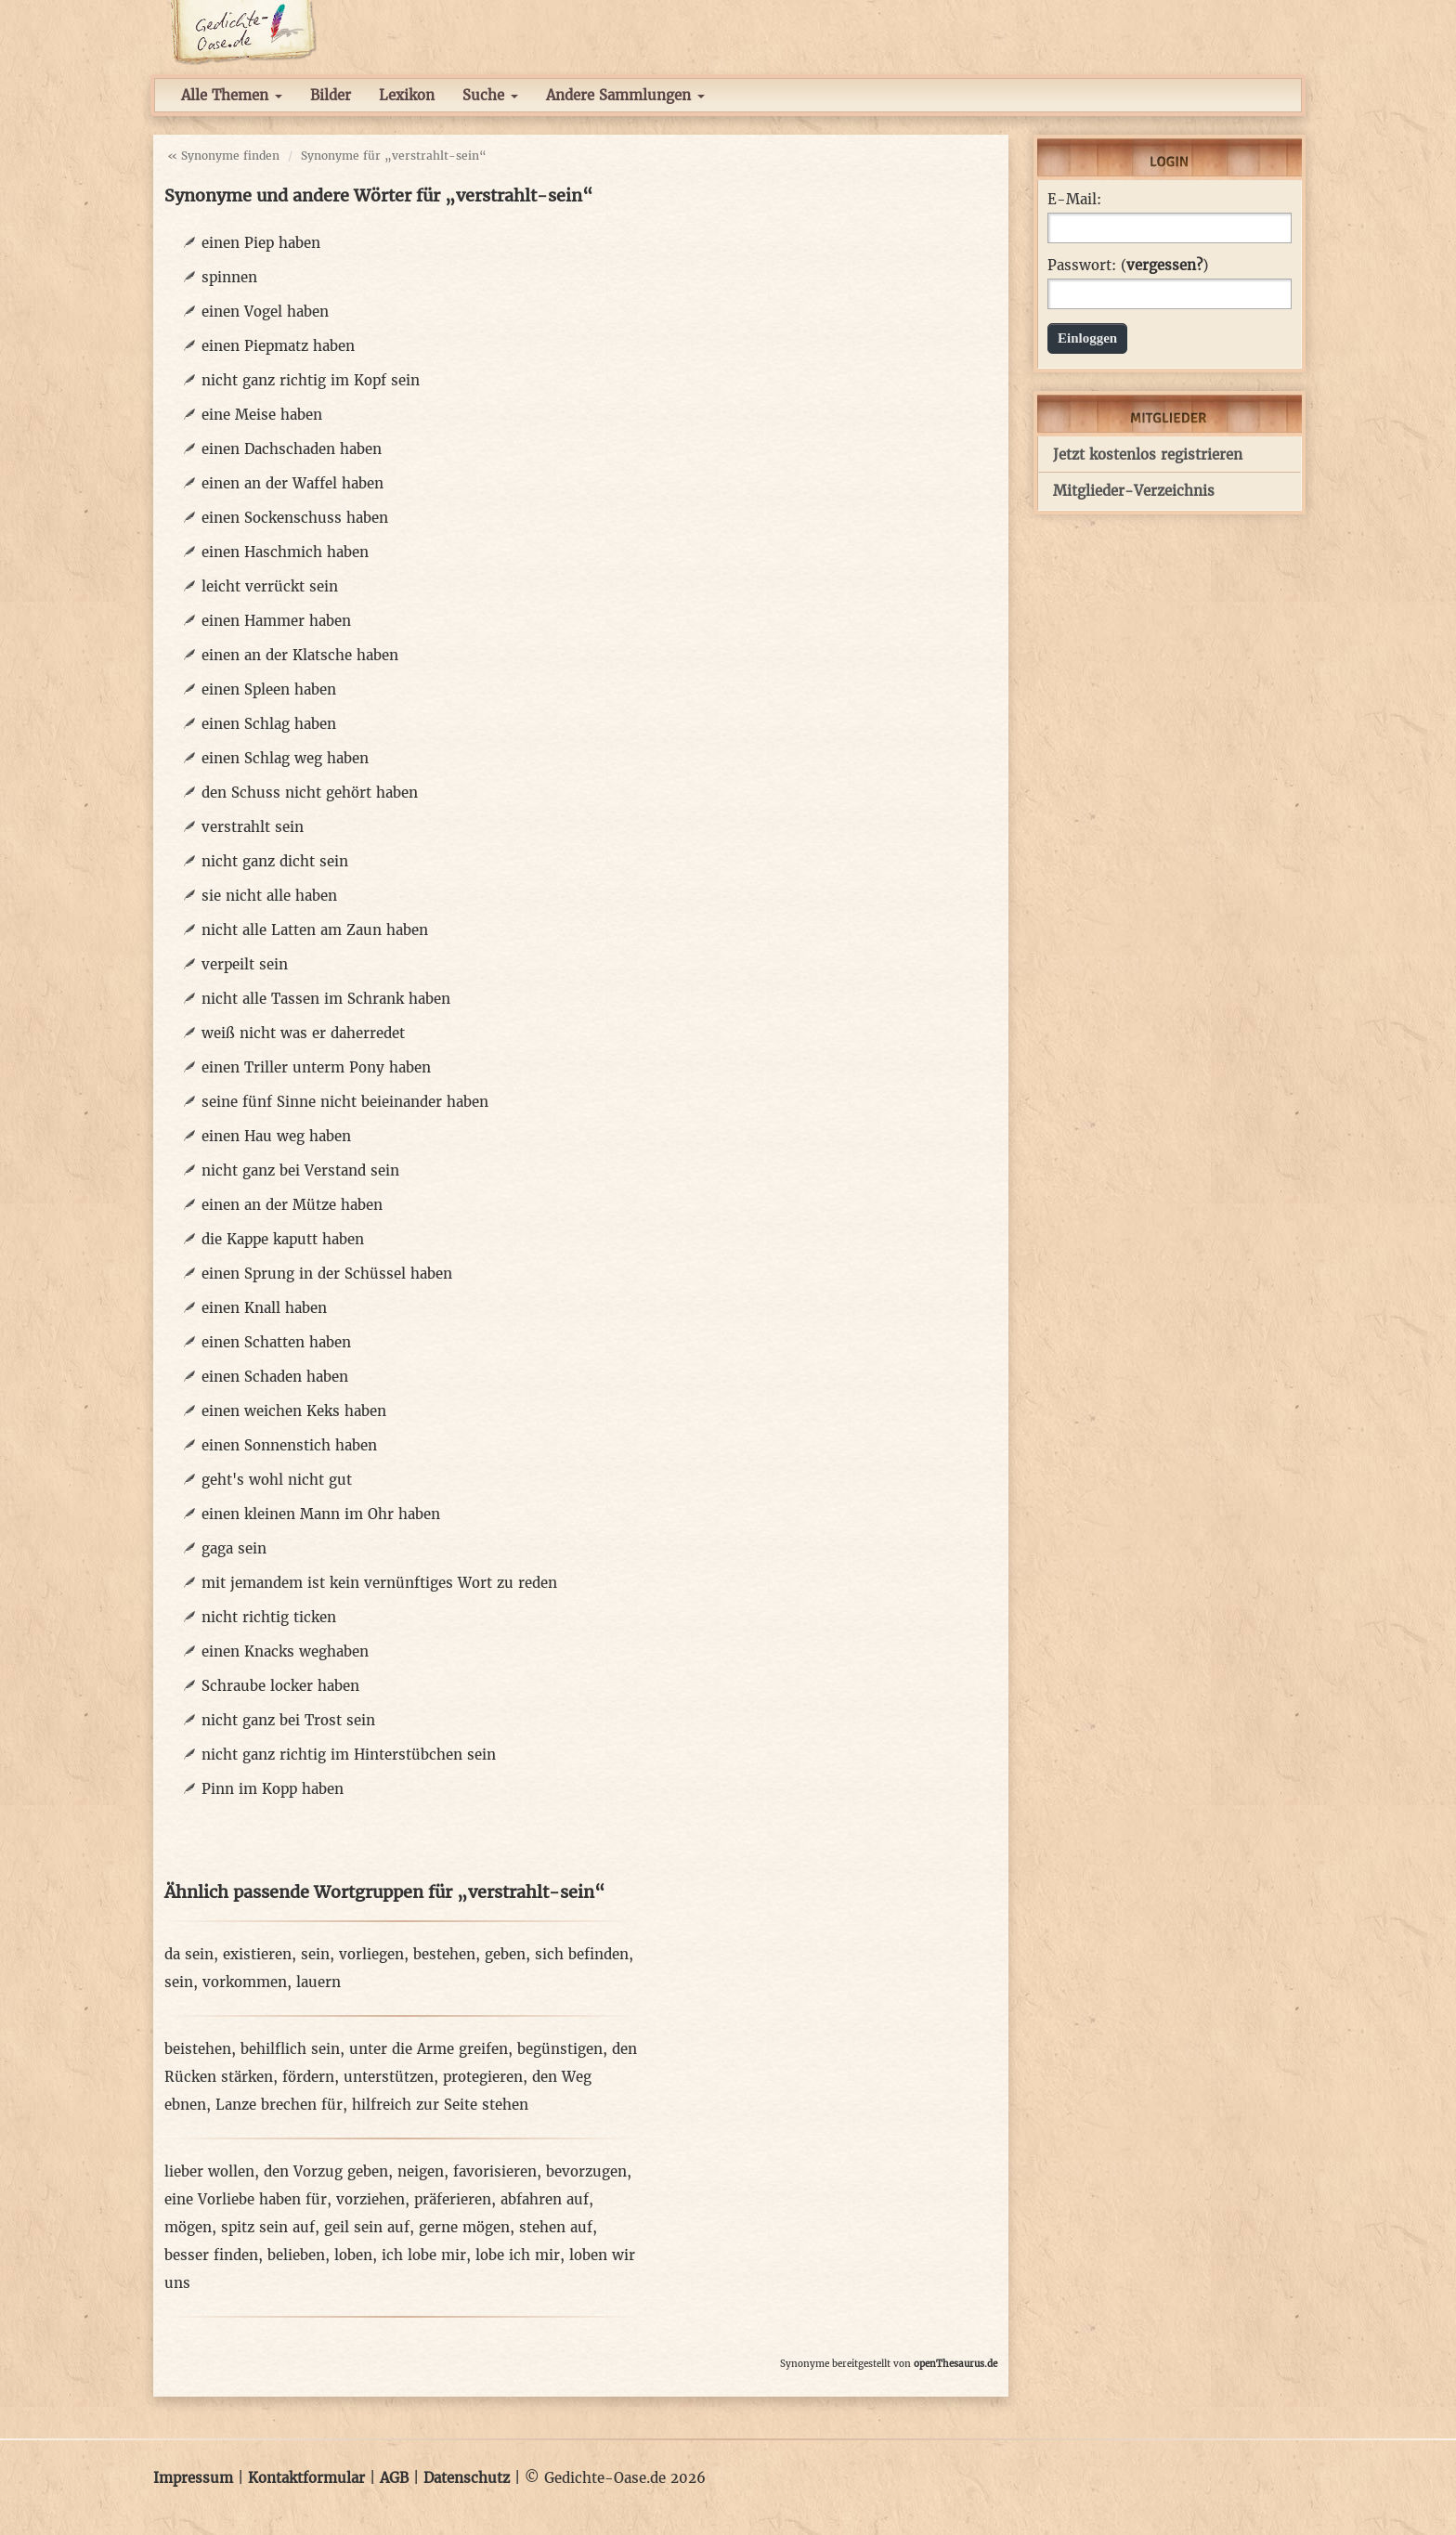 This screenshot has height=2535, width=1456. I want to click on openThesaurus.de, so click(955, 2364).